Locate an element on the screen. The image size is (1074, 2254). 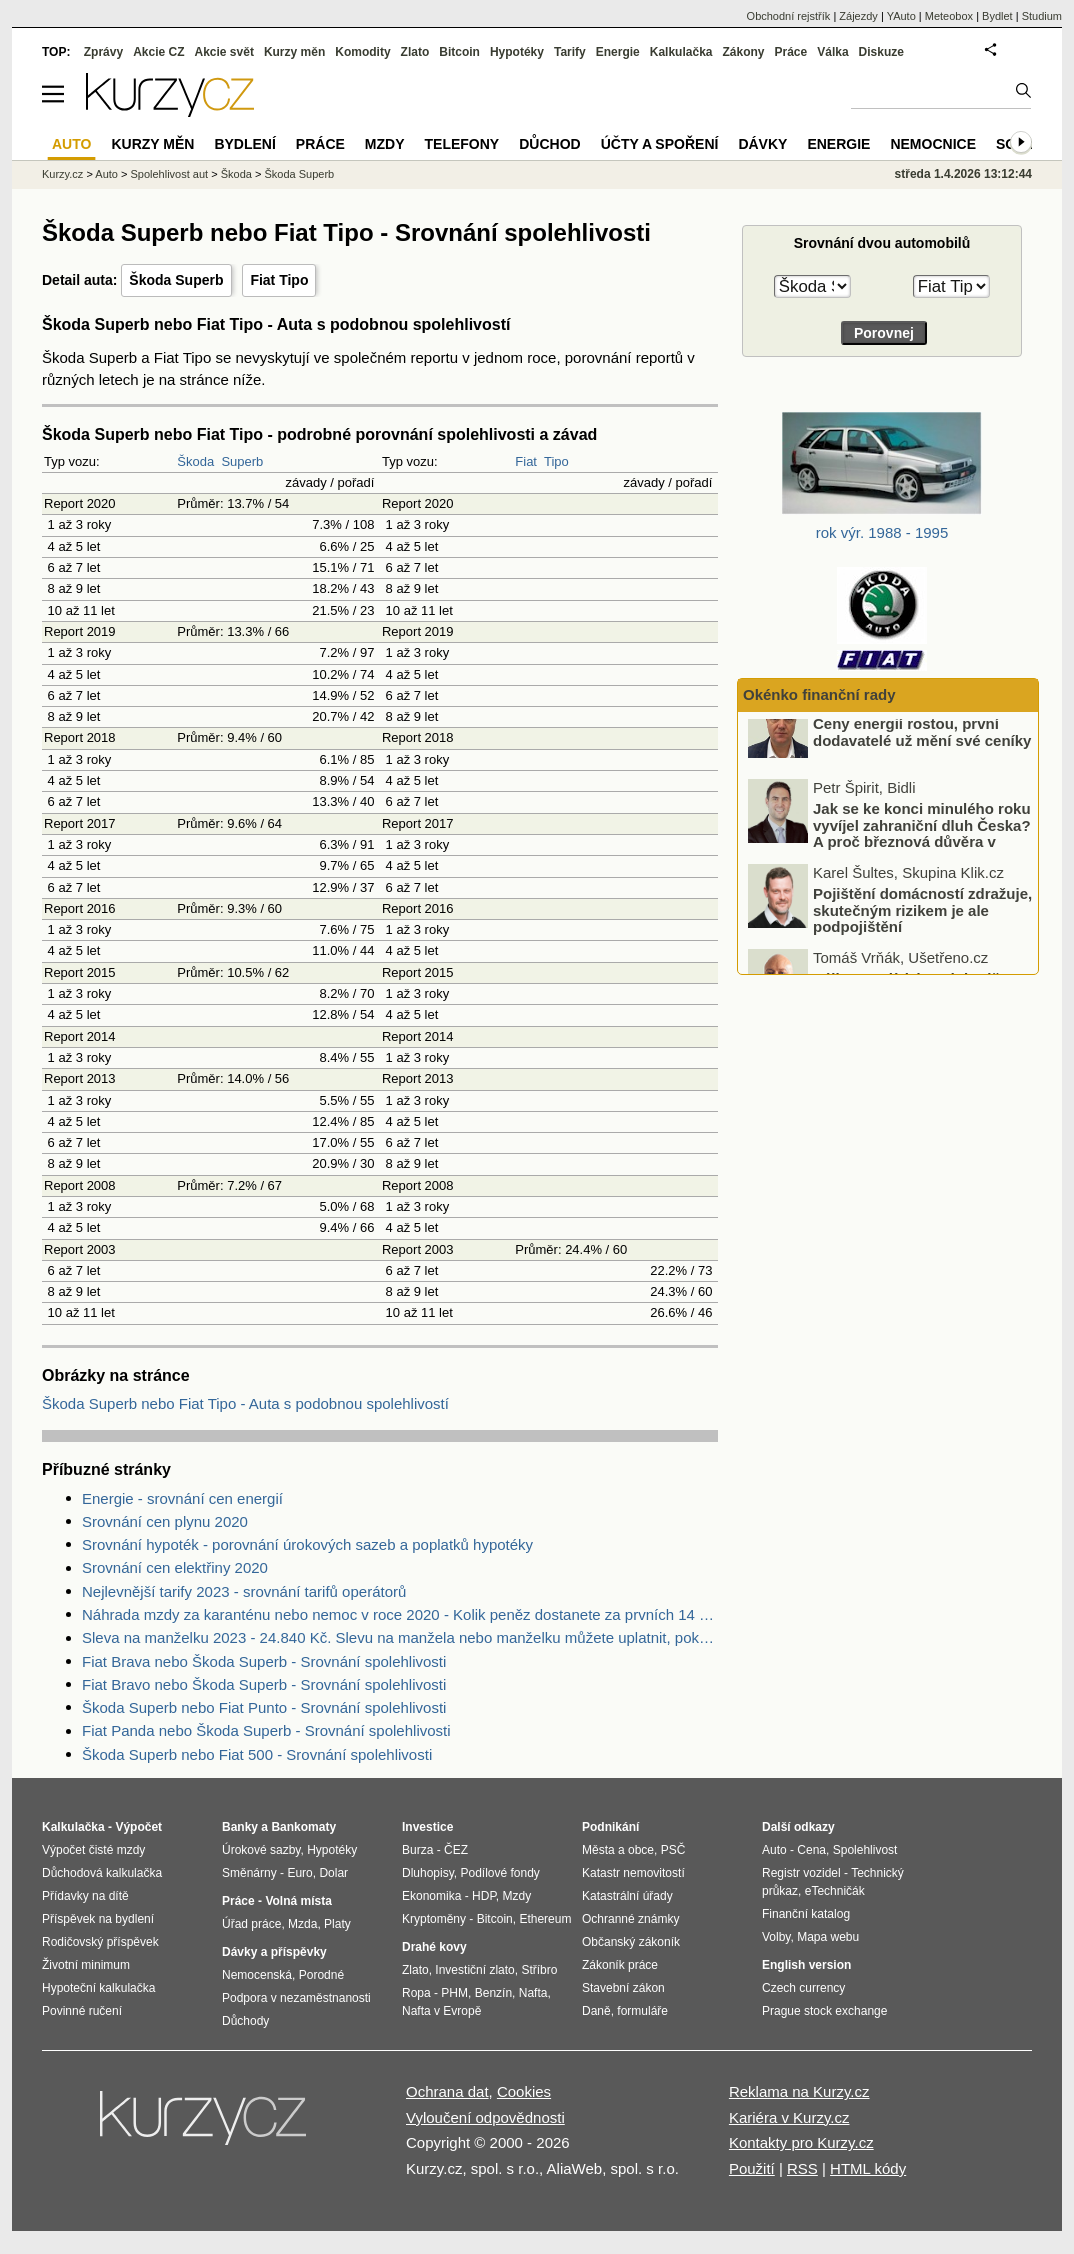
Stavební zákon is located at coordinates (623, 1988).